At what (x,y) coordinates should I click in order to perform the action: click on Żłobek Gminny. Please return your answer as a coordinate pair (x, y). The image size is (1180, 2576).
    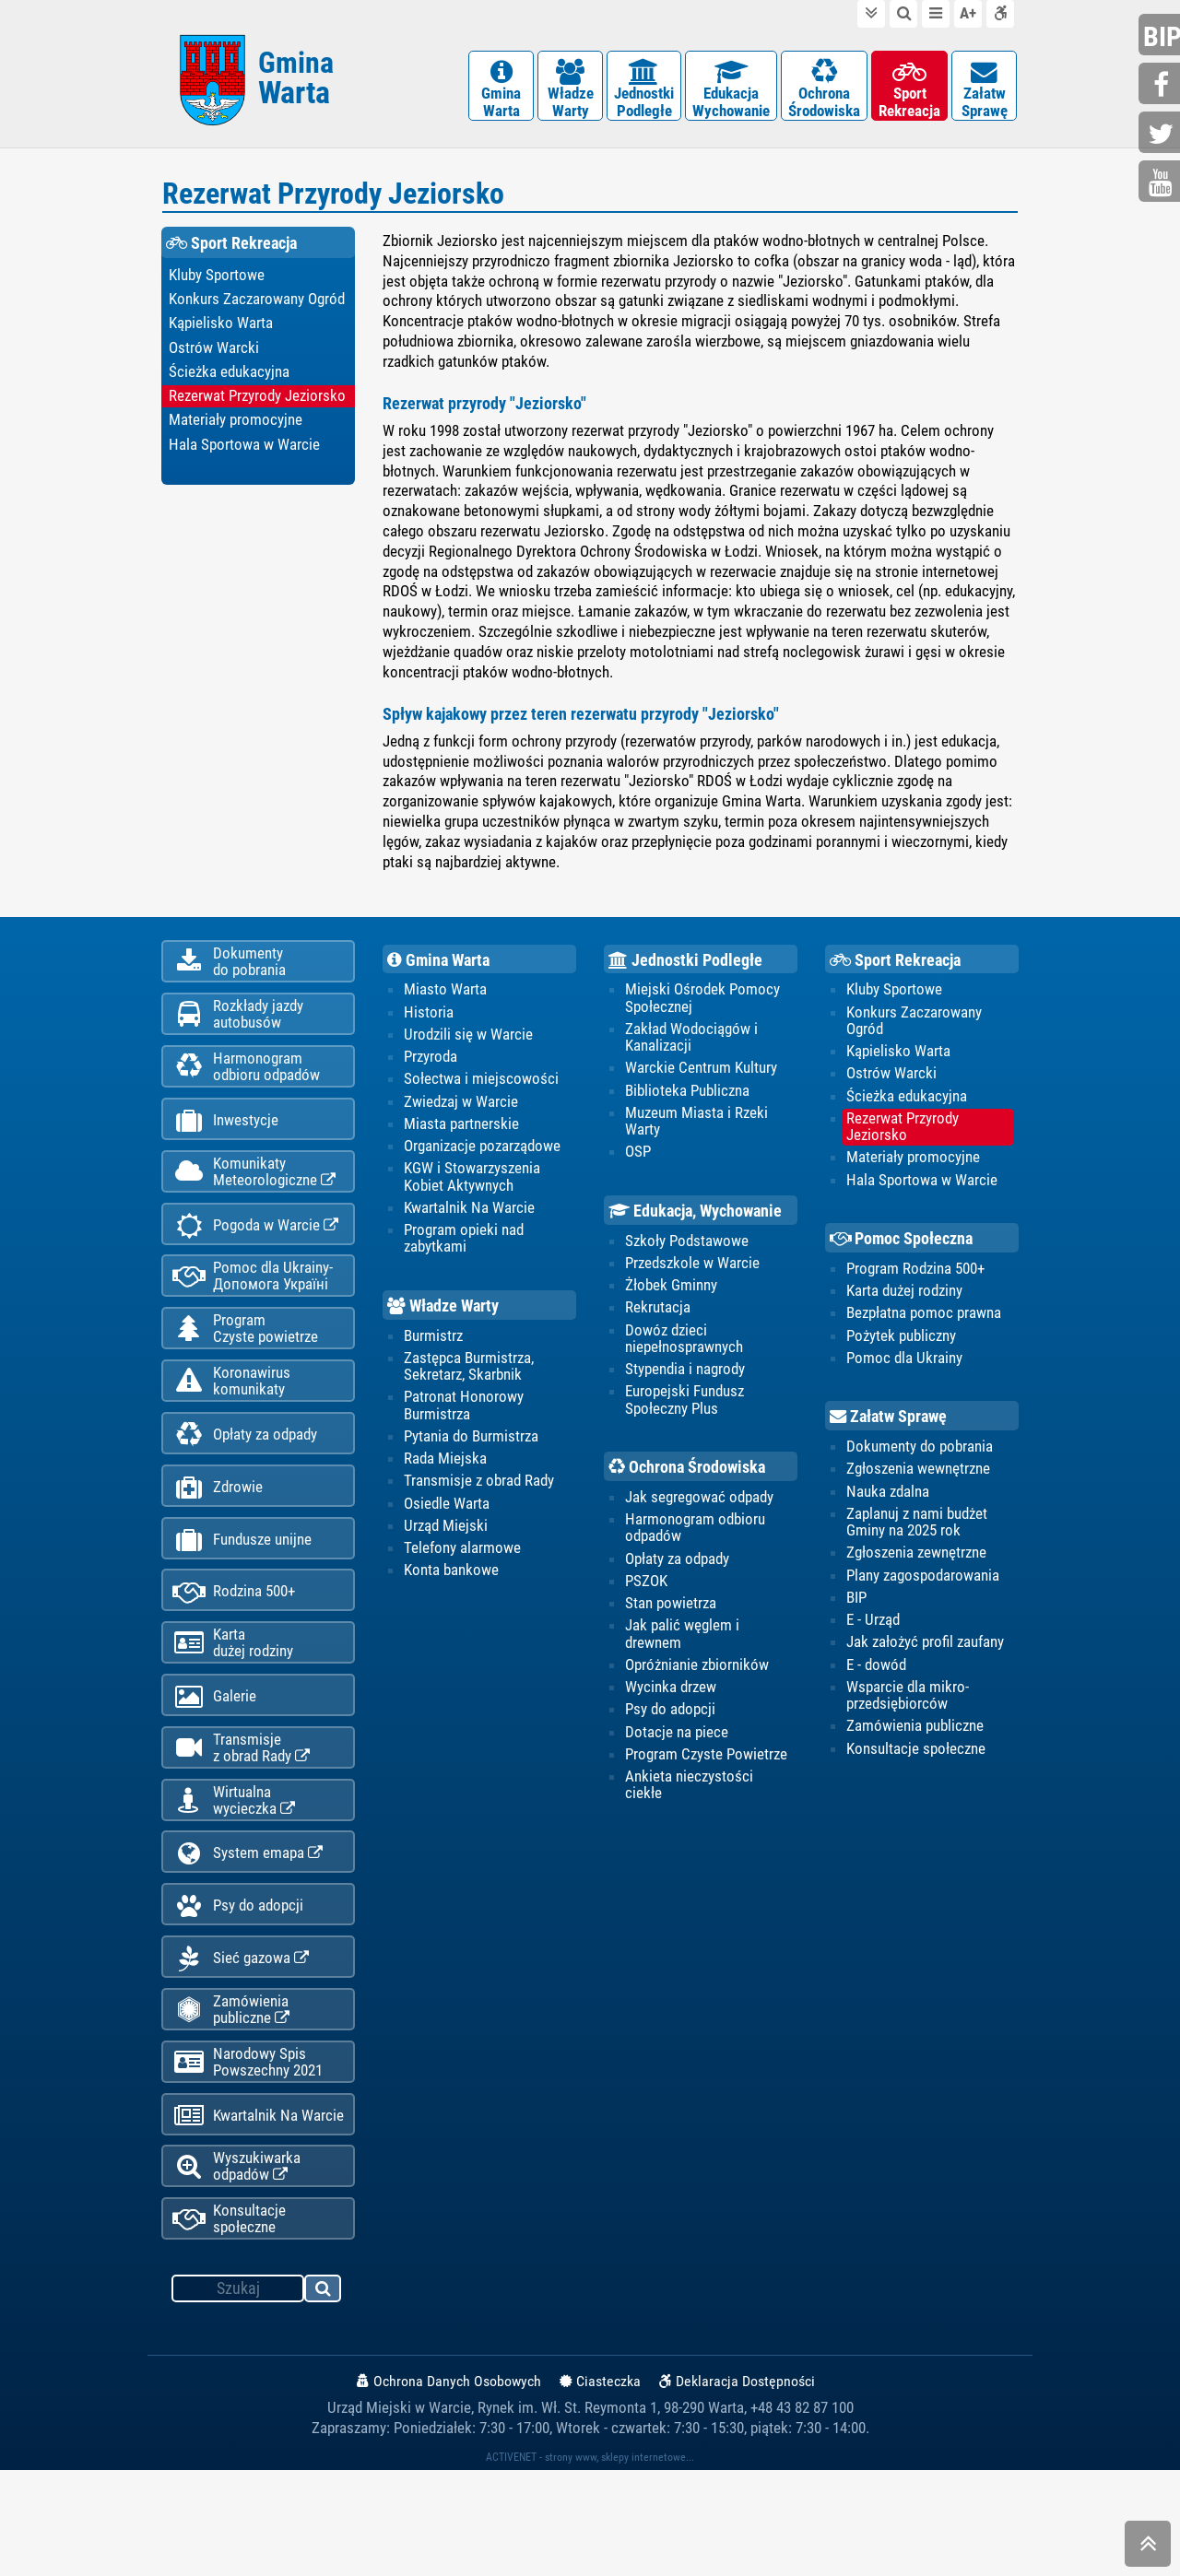
    Looking at the image, I should click on (671, 1298).